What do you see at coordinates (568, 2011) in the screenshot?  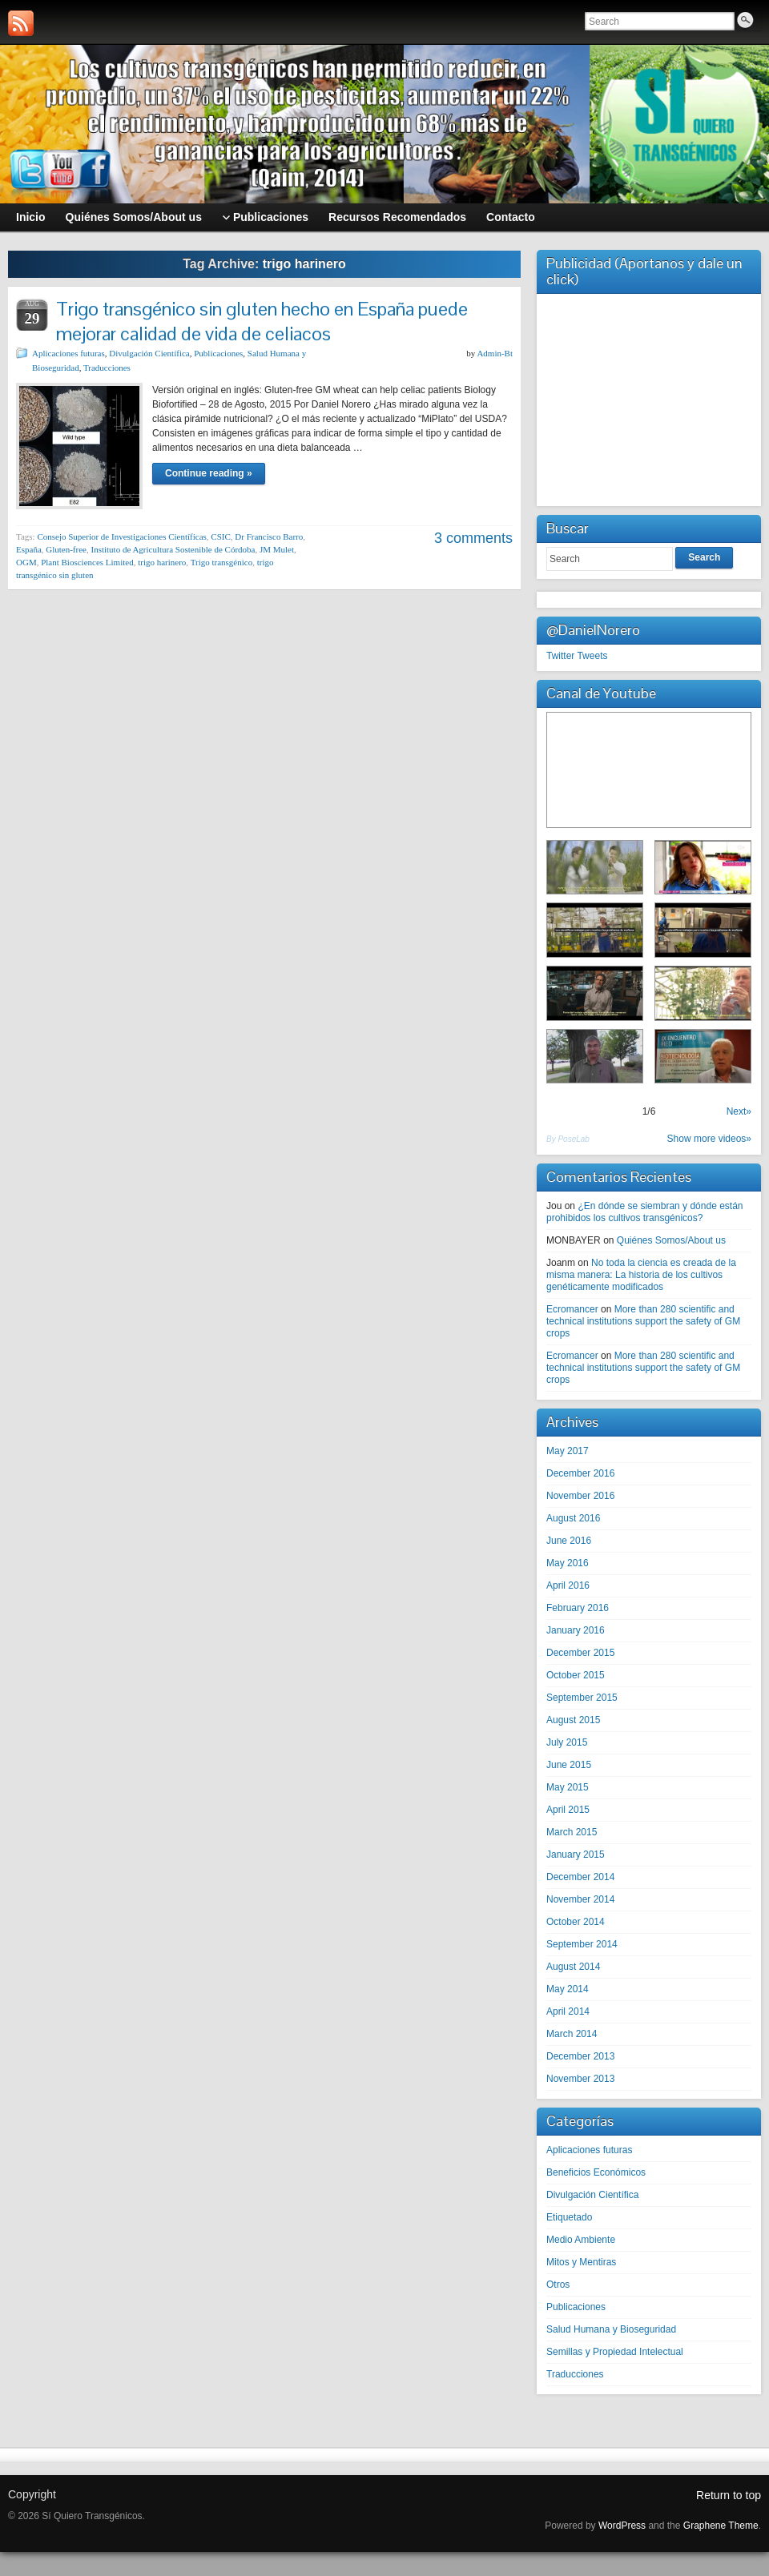 I see `April 2014` at bounding box center [568, 2011].